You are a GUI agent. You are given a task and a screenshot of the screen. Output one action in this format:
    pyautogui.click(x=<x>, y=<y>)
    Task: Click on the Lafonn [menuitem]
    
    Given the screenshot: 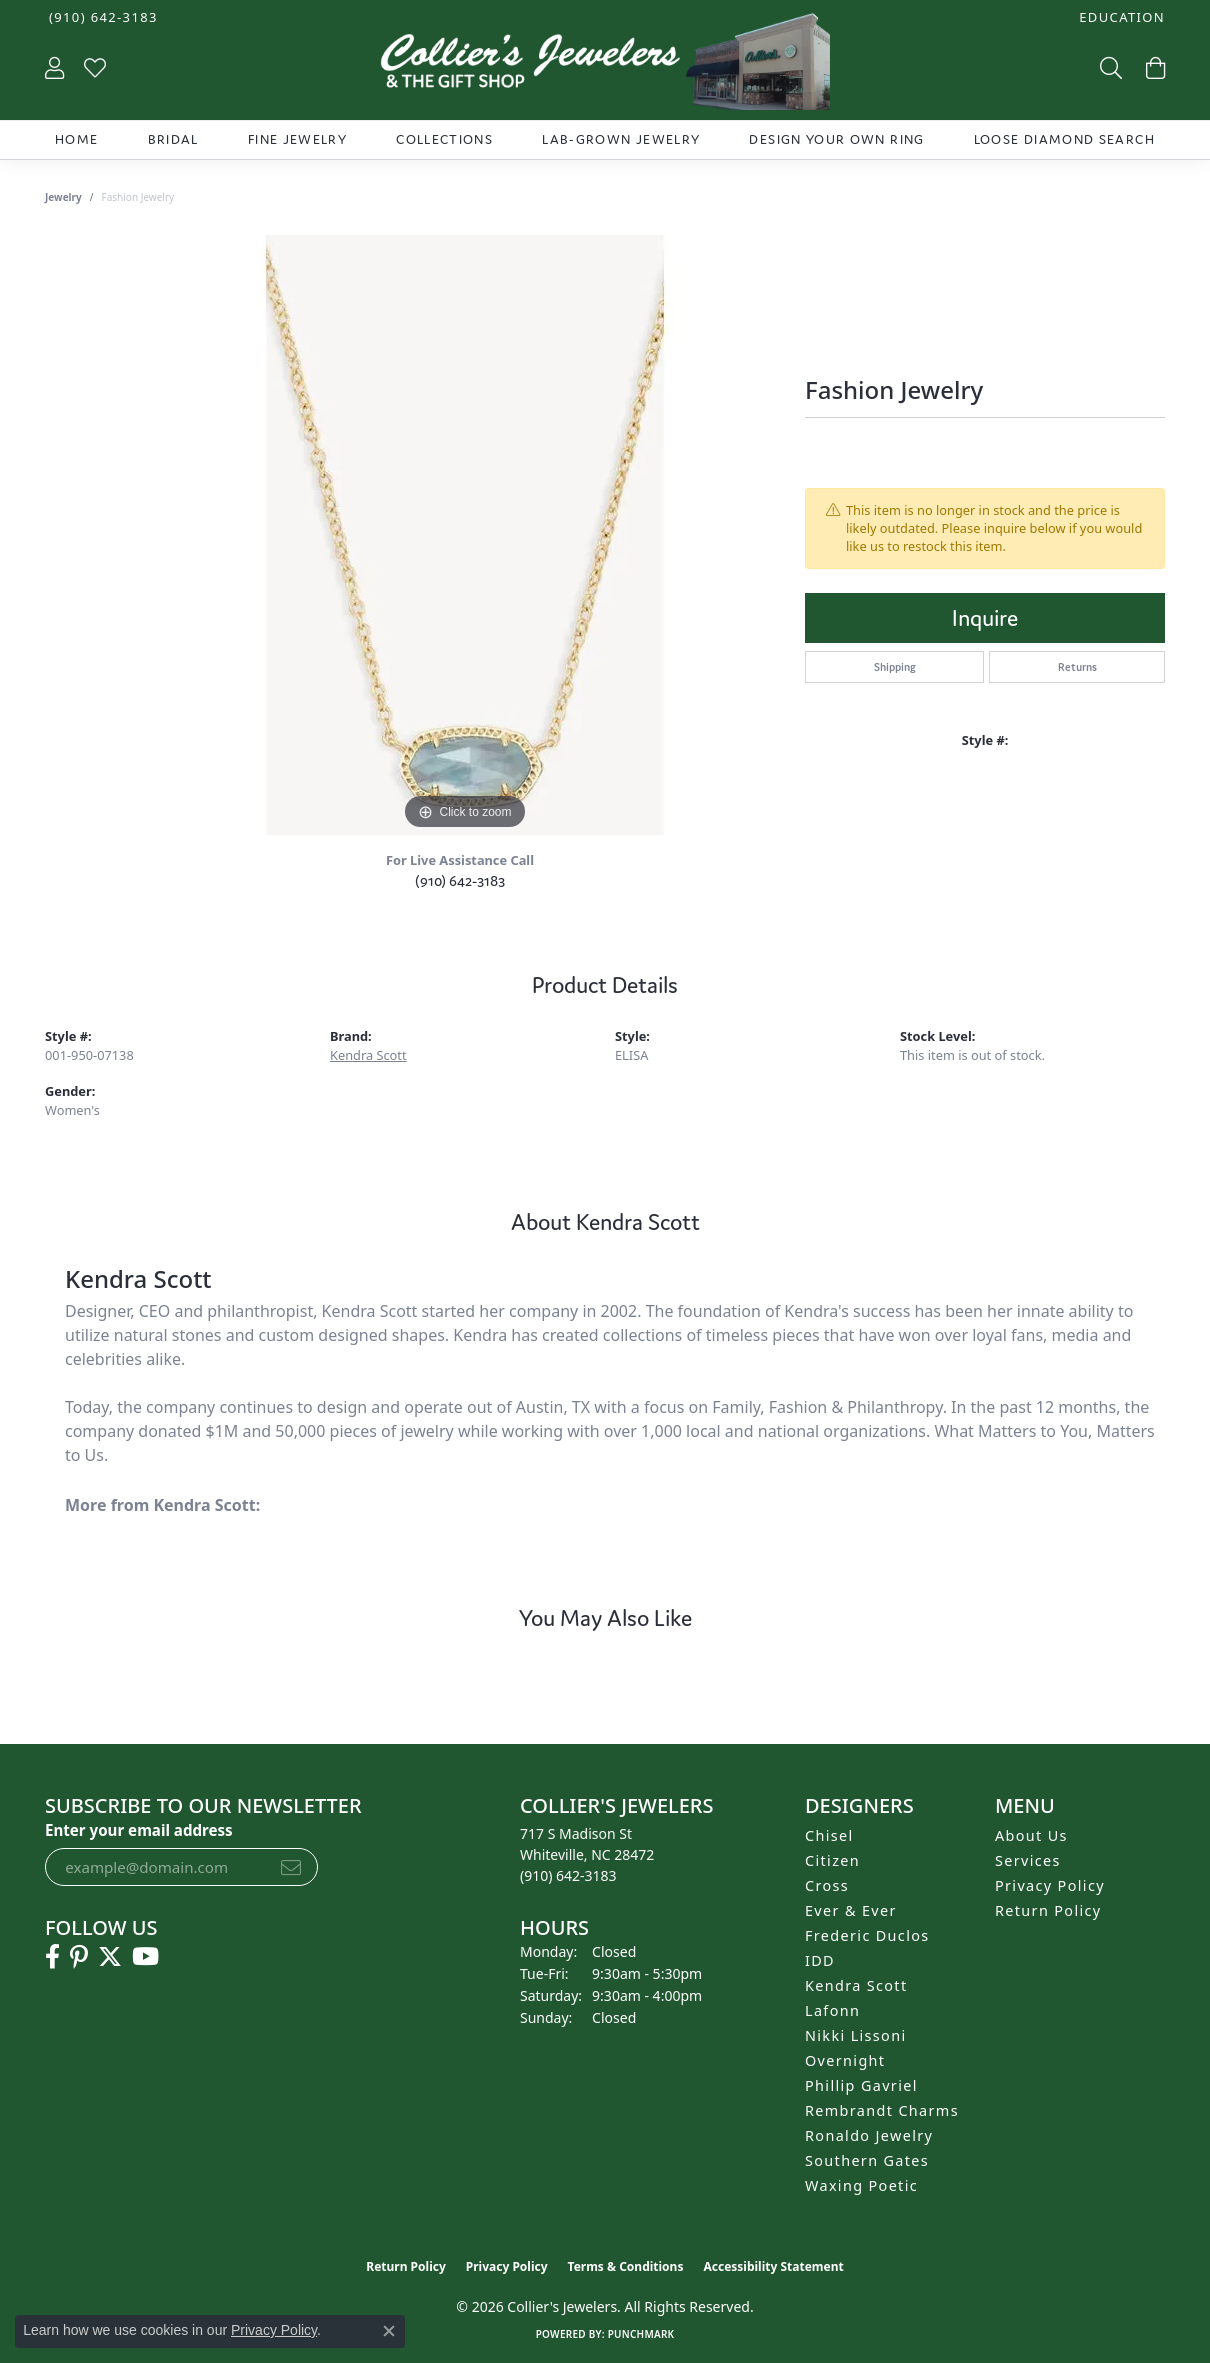 What is the action you would take?
    pyautogui.click(x=832, y=2010)
    